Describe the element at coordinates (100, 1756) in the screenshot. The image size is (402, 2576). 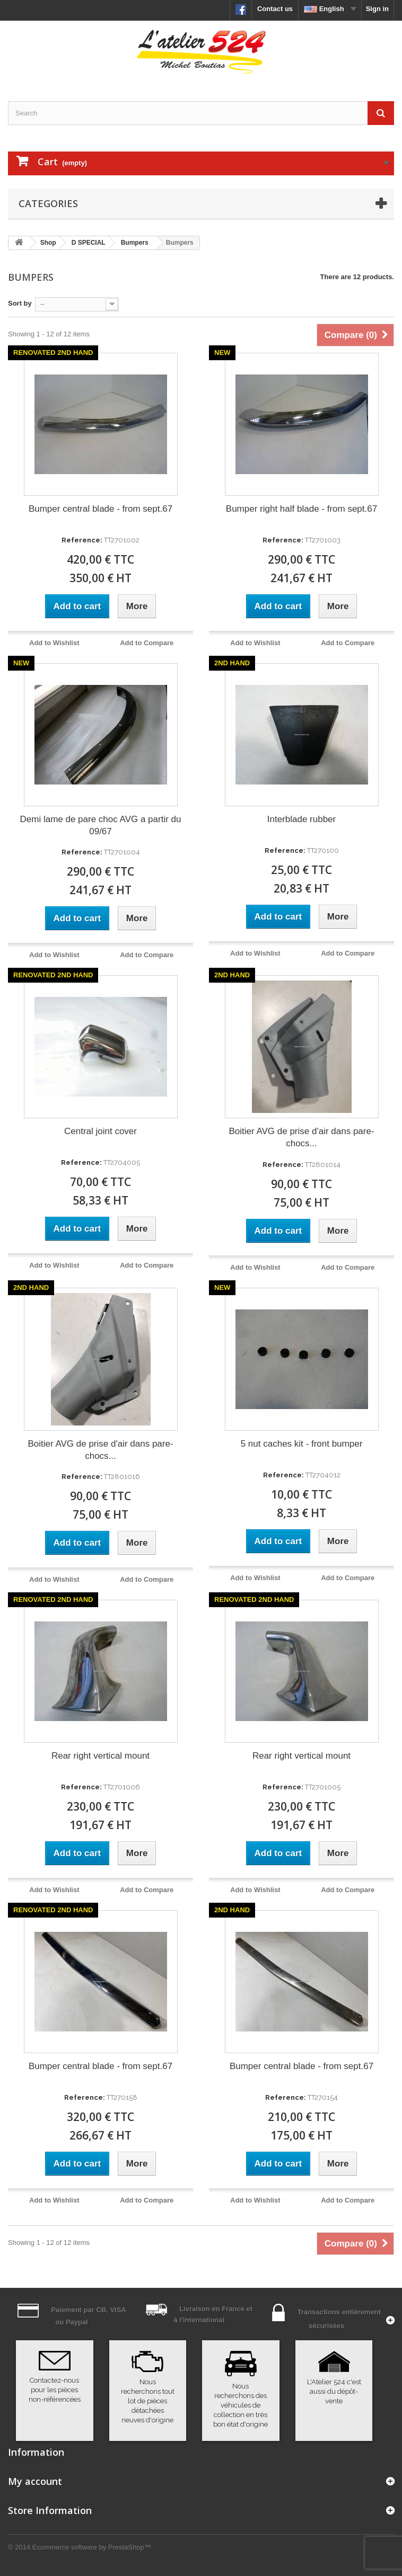
I see `Rear right vertical mount` at that location.